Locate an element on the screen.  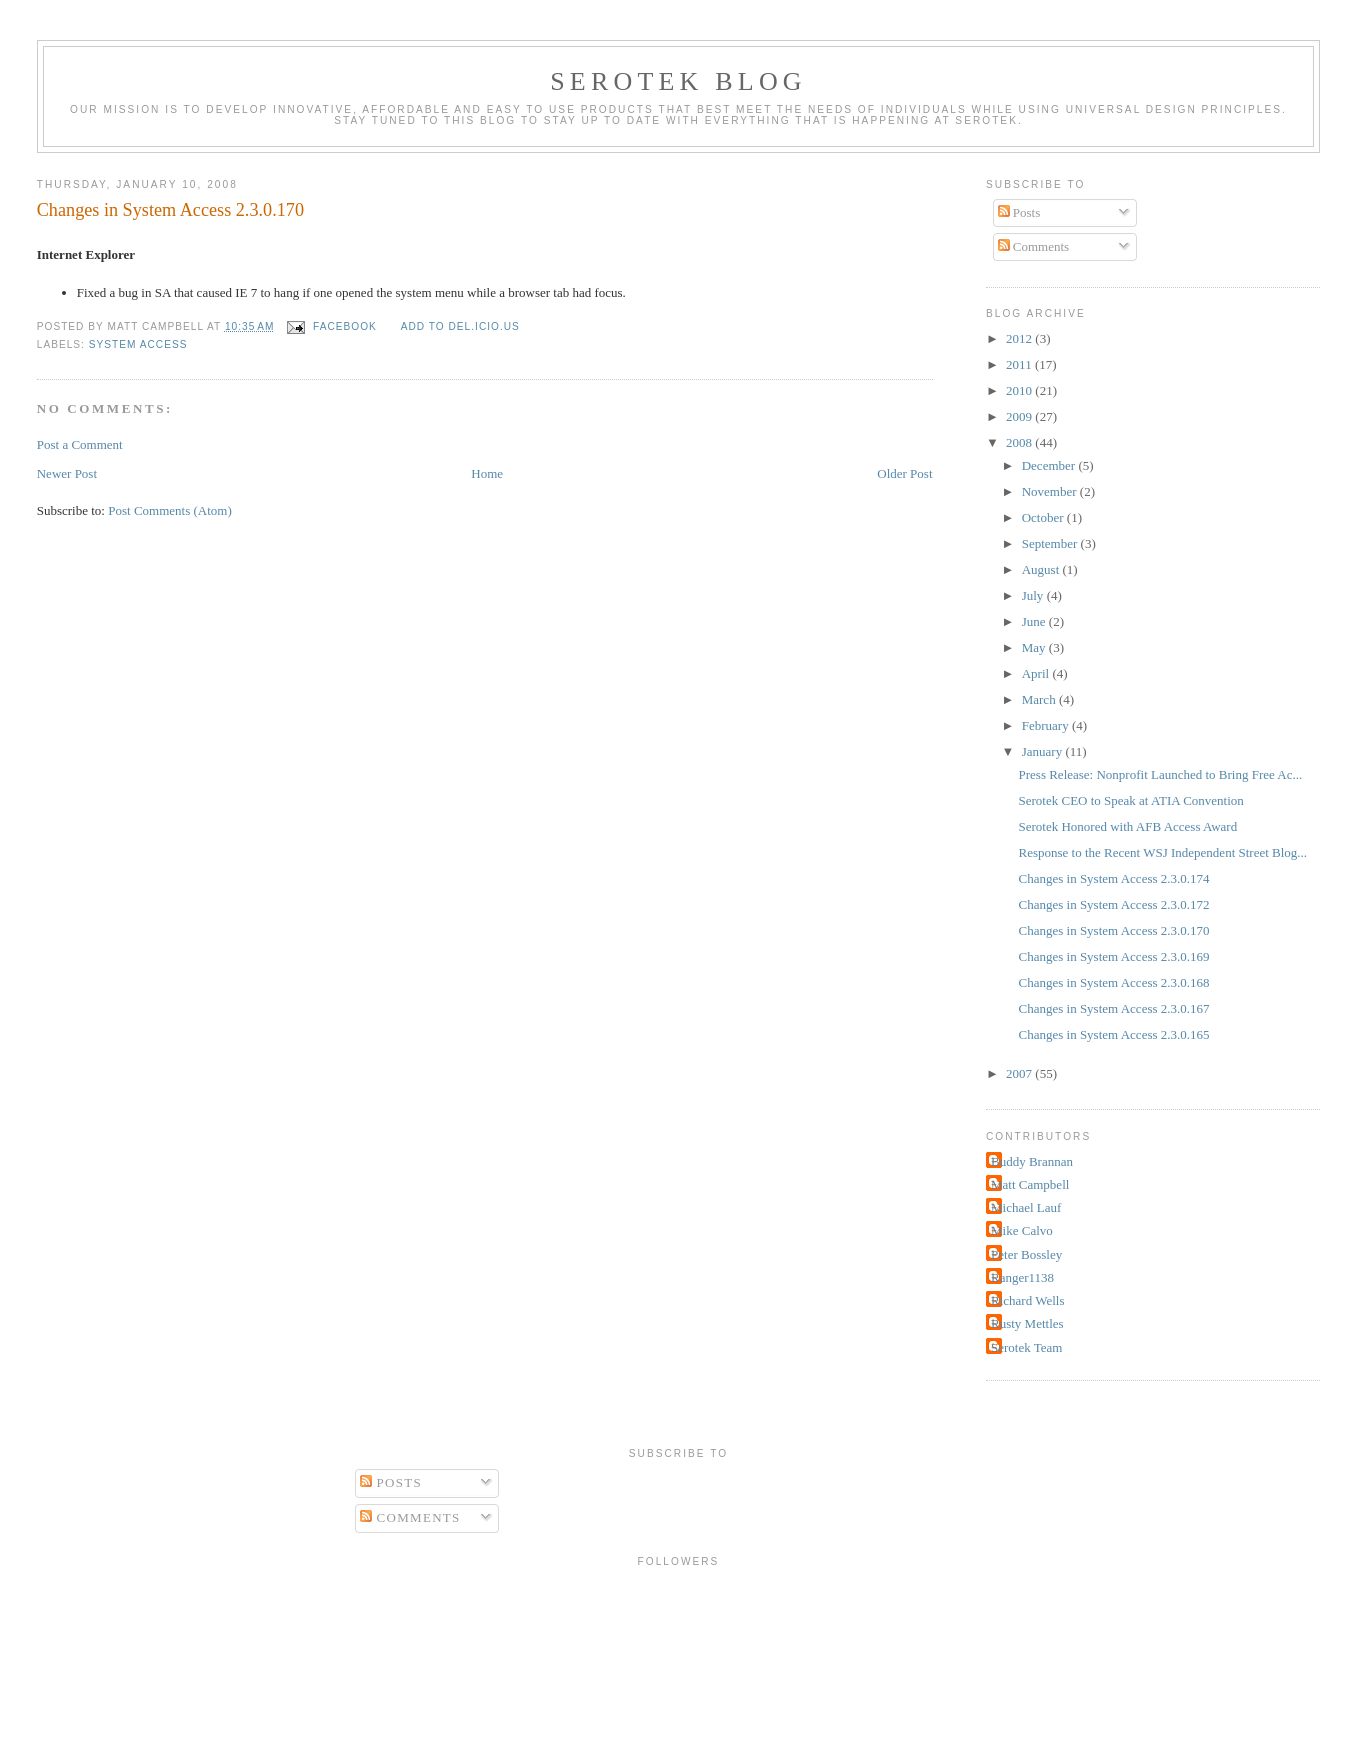
Comments is located at coordinates (1034, 246).